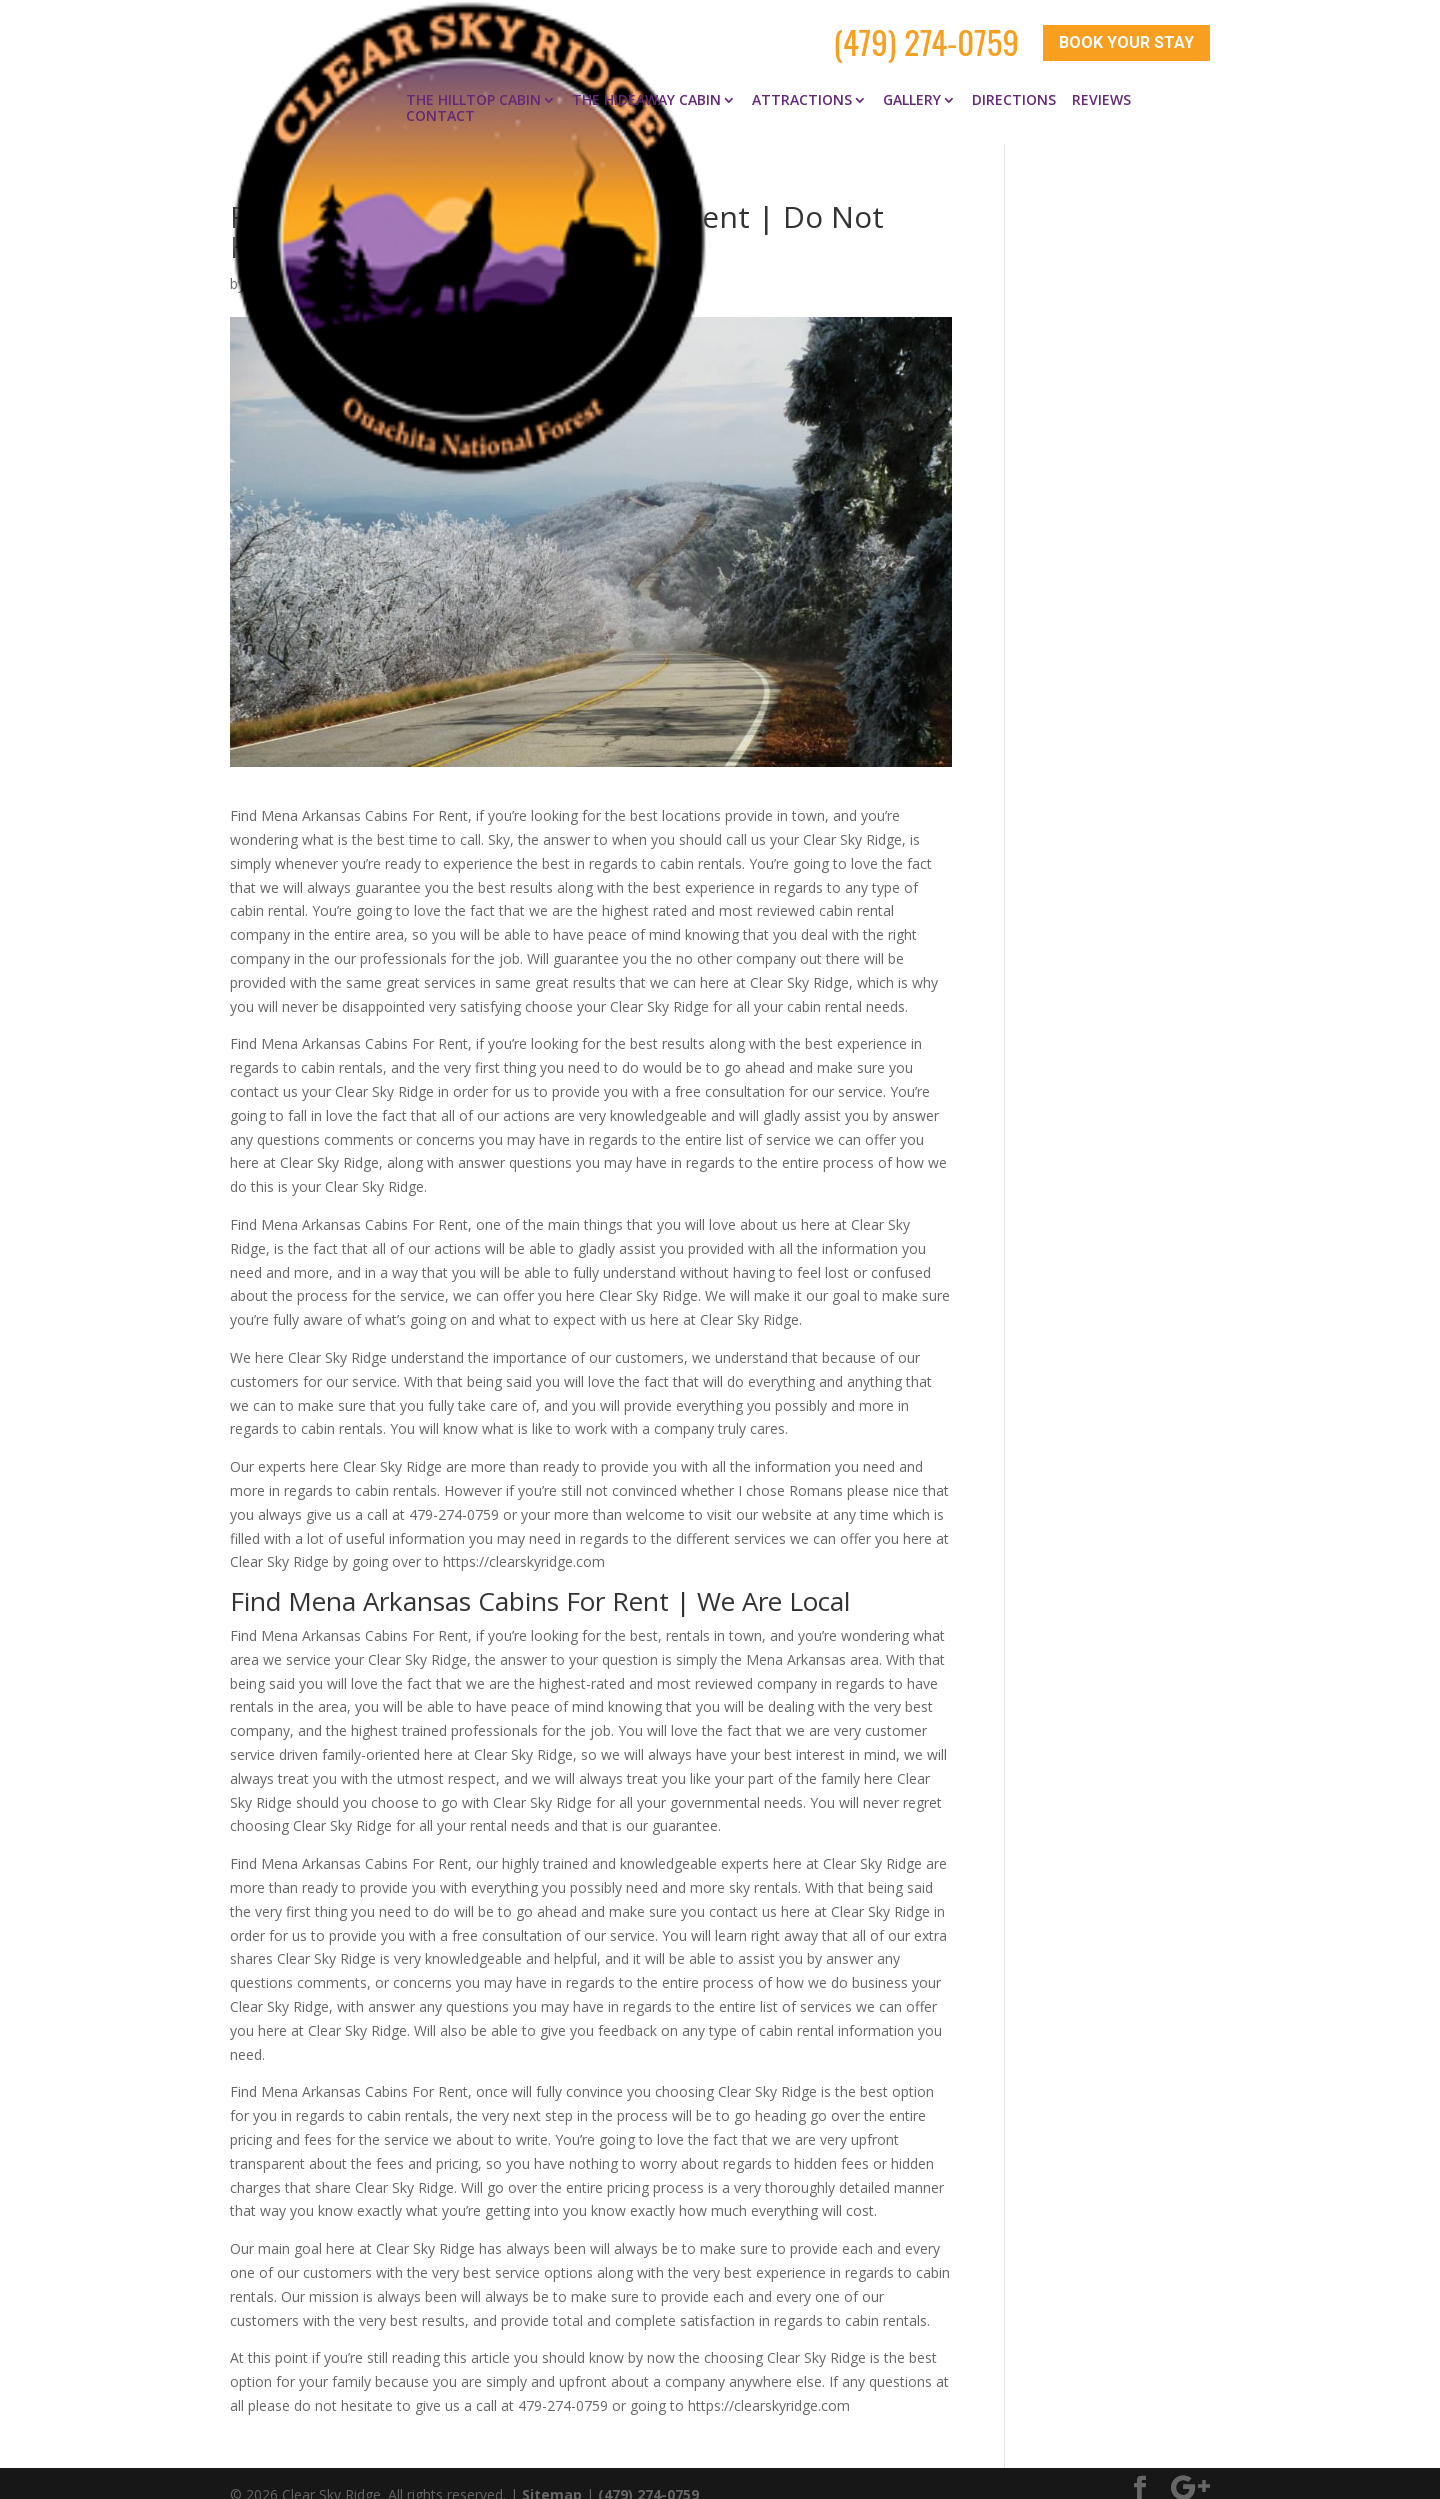 The width and height of the screenshot is (1440, 2499). I want to click on Find Mena Arkansas Cabins for Rent, so click(500, 261).